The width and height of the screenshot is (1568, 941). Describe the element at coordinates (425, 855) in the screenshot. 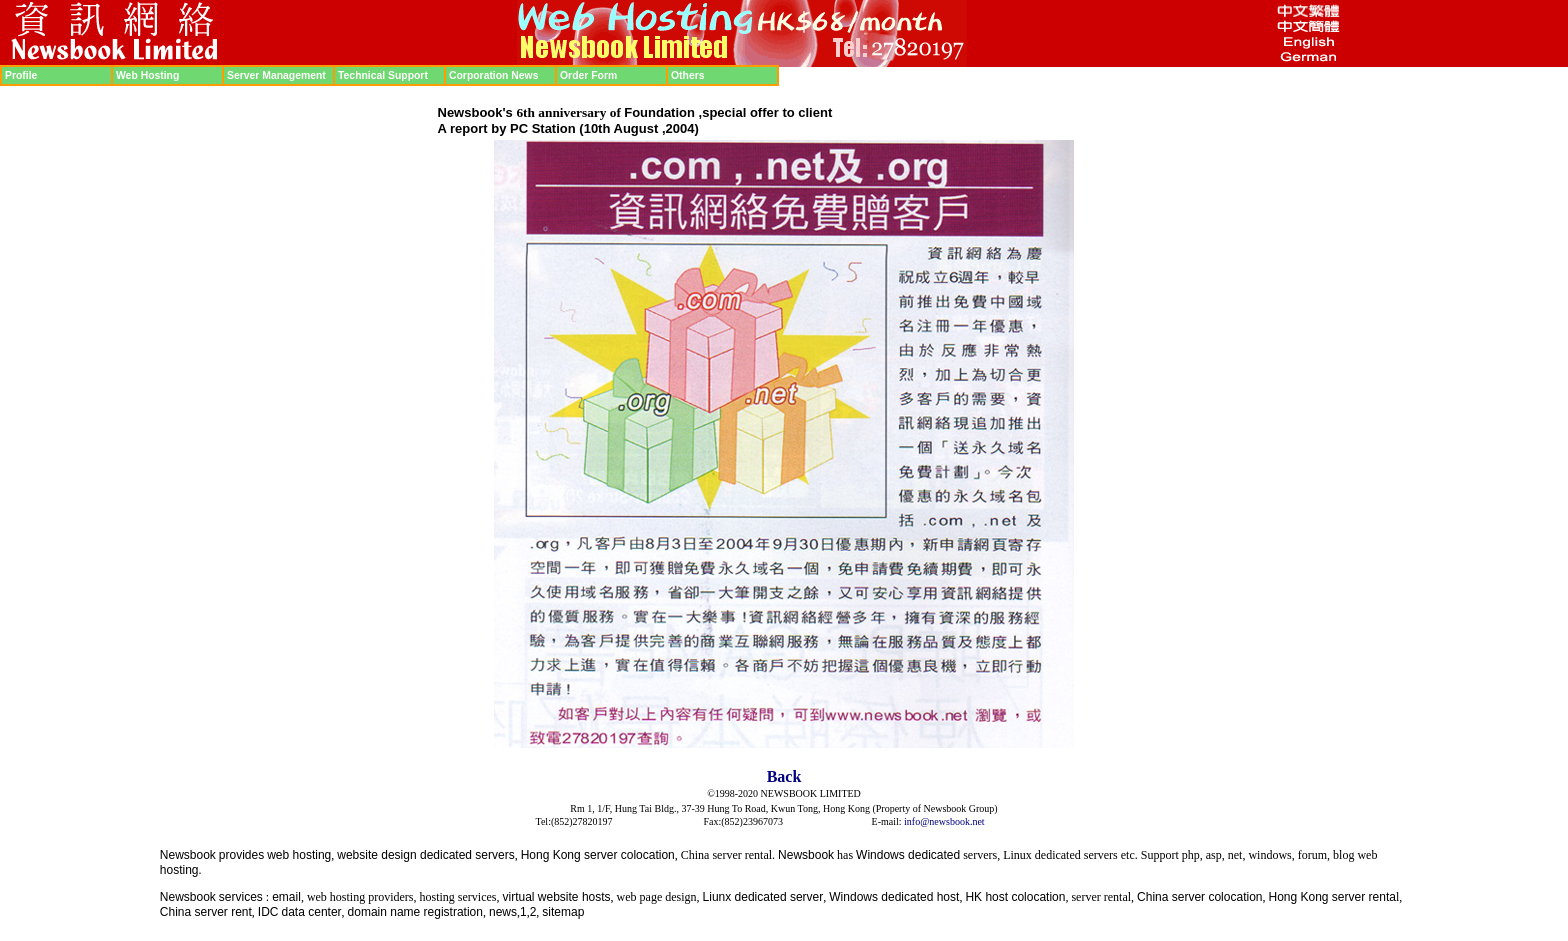

I see `website design dedicated servers` at that location.